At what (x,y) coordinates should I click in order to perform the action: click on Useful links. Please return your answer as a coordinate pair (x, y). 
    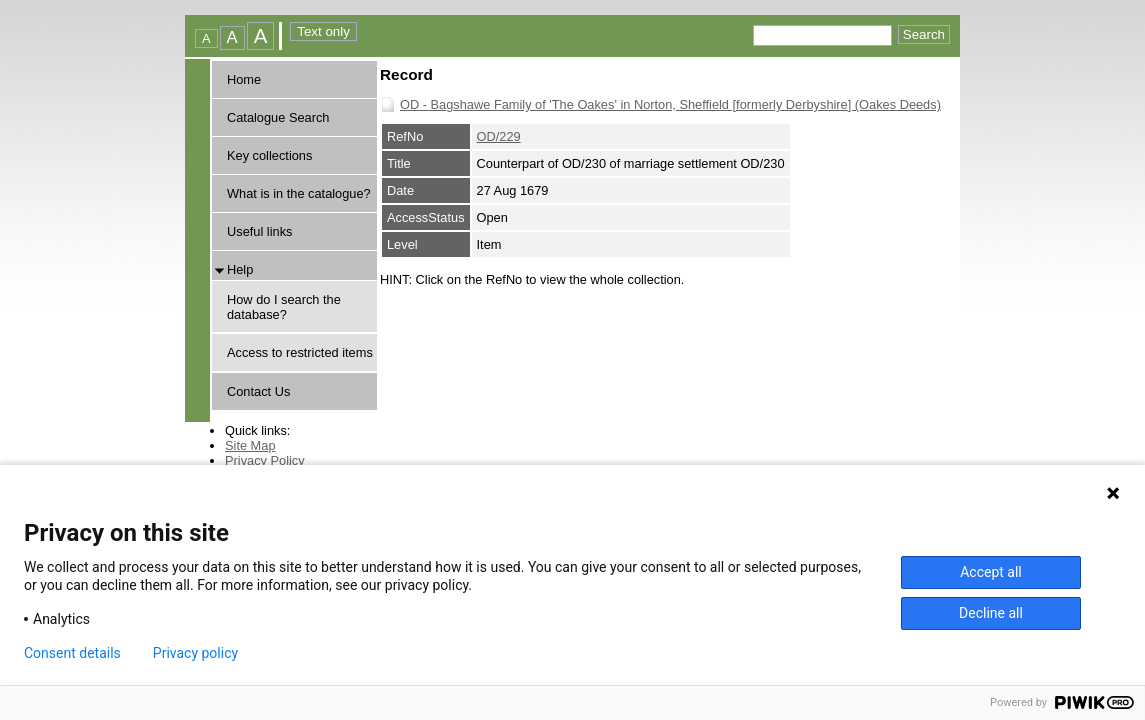
    Looking at the image, I should click on (259, 231).